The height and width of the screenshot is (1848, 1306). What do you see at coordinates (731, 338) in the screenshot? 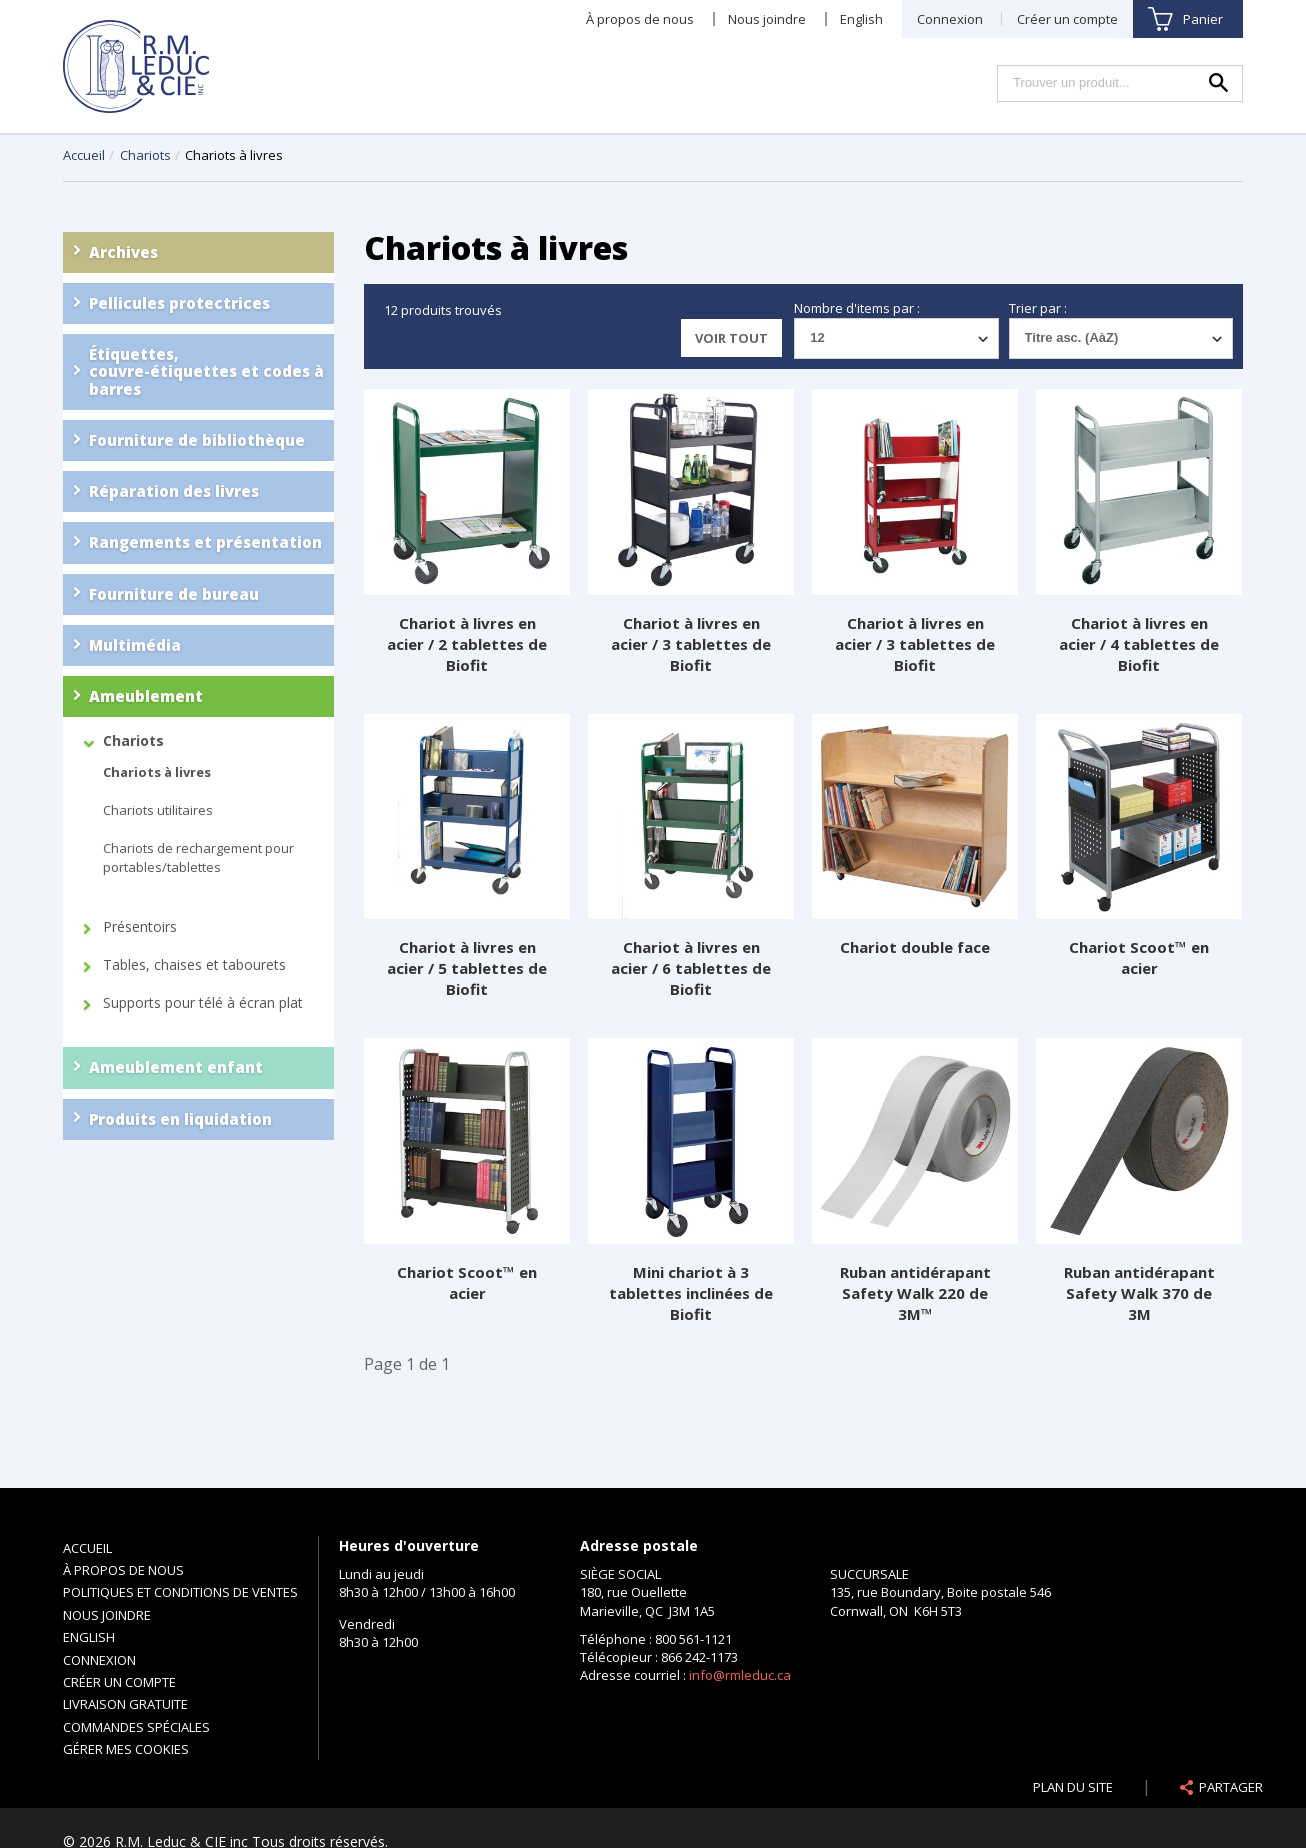
I see `Voir tout` at bounding box center [731, 338].